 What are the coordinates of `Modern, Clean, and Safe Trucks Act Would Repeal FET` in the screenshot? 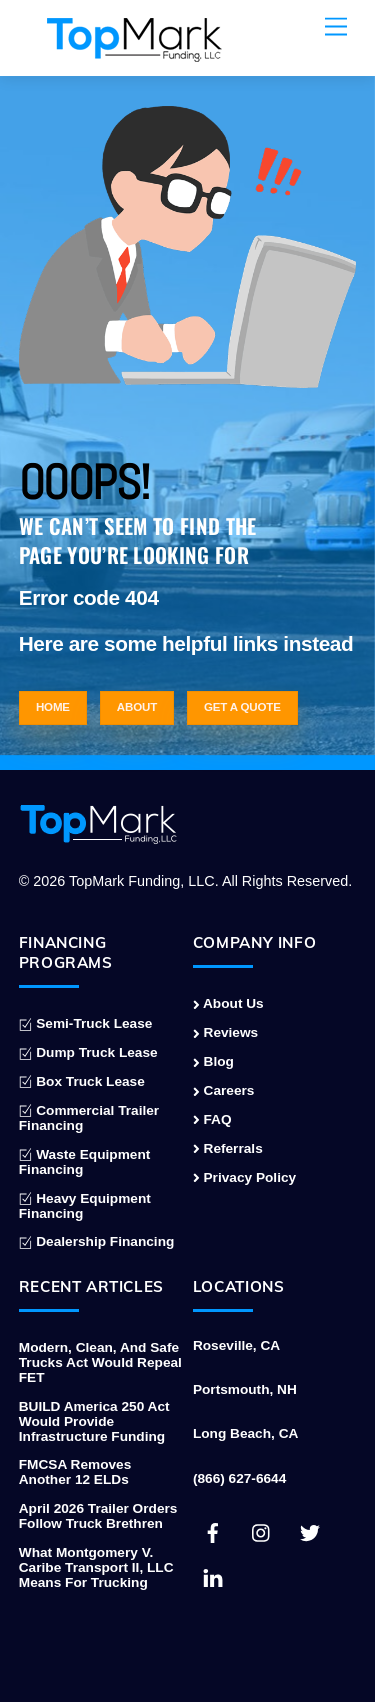 It's located at (100, 1362).